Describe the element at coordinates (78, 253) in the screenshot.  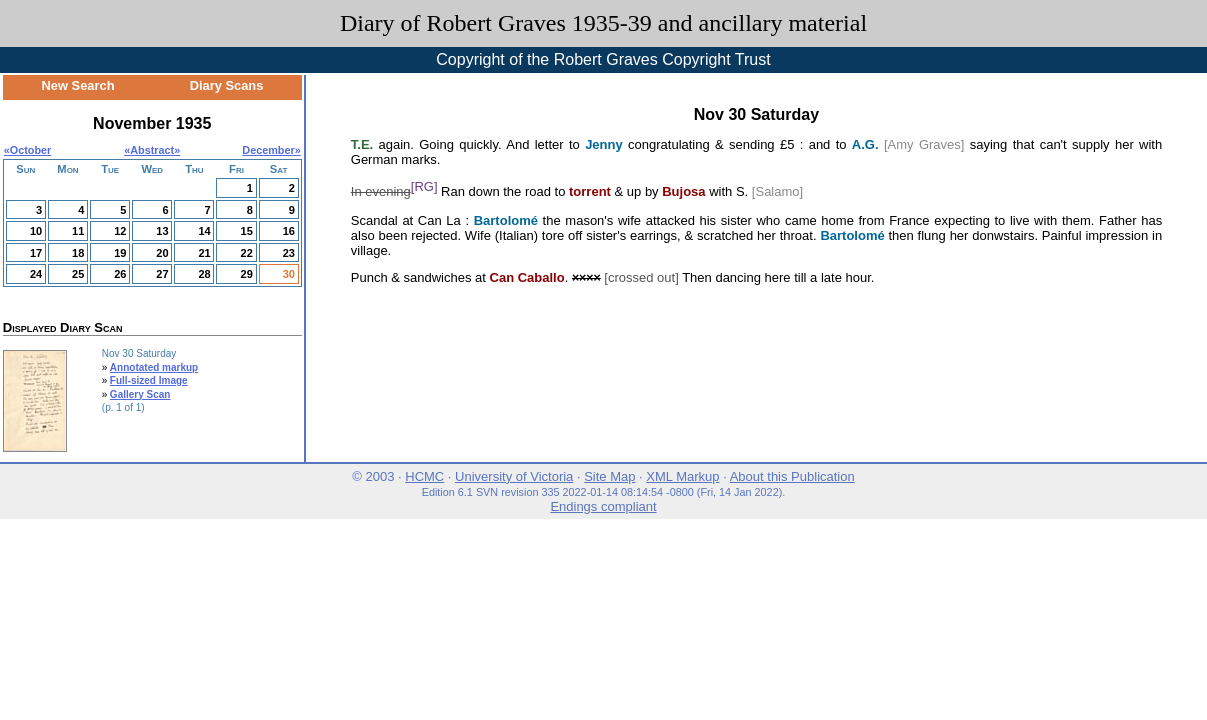
I see `18` at that location.